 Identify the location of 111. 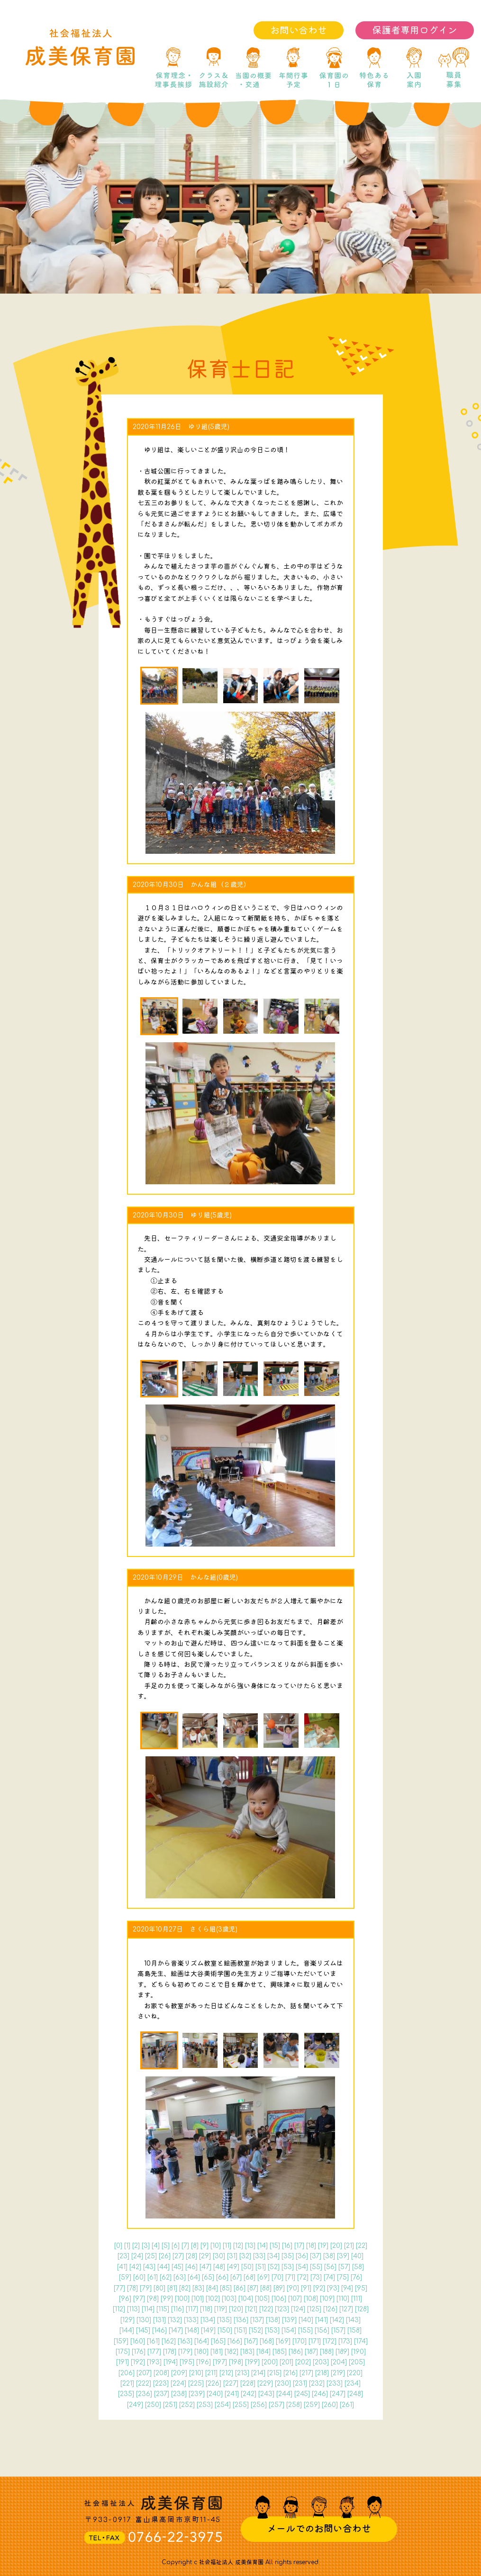
(356, 2298).